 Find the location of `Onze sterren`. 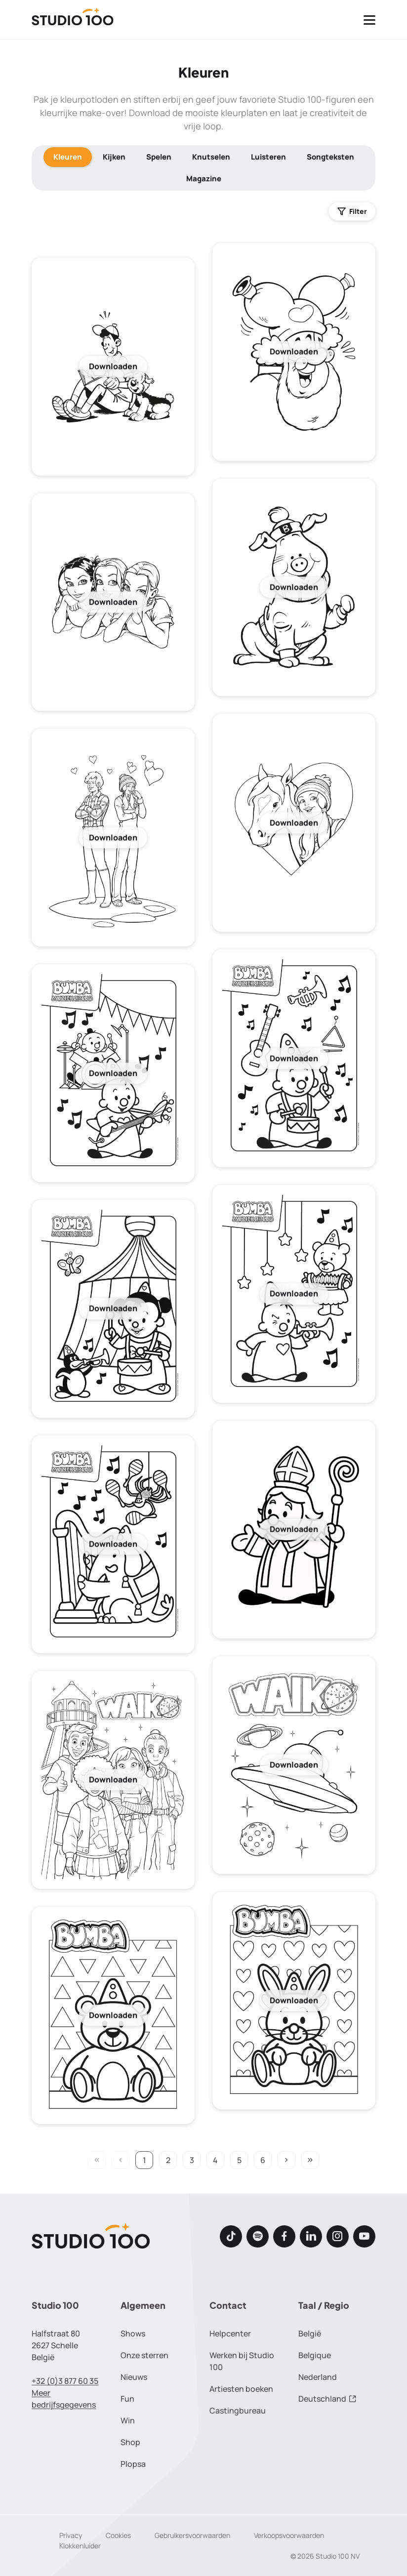

Onze sterren is located at coordinates (144, 2355).